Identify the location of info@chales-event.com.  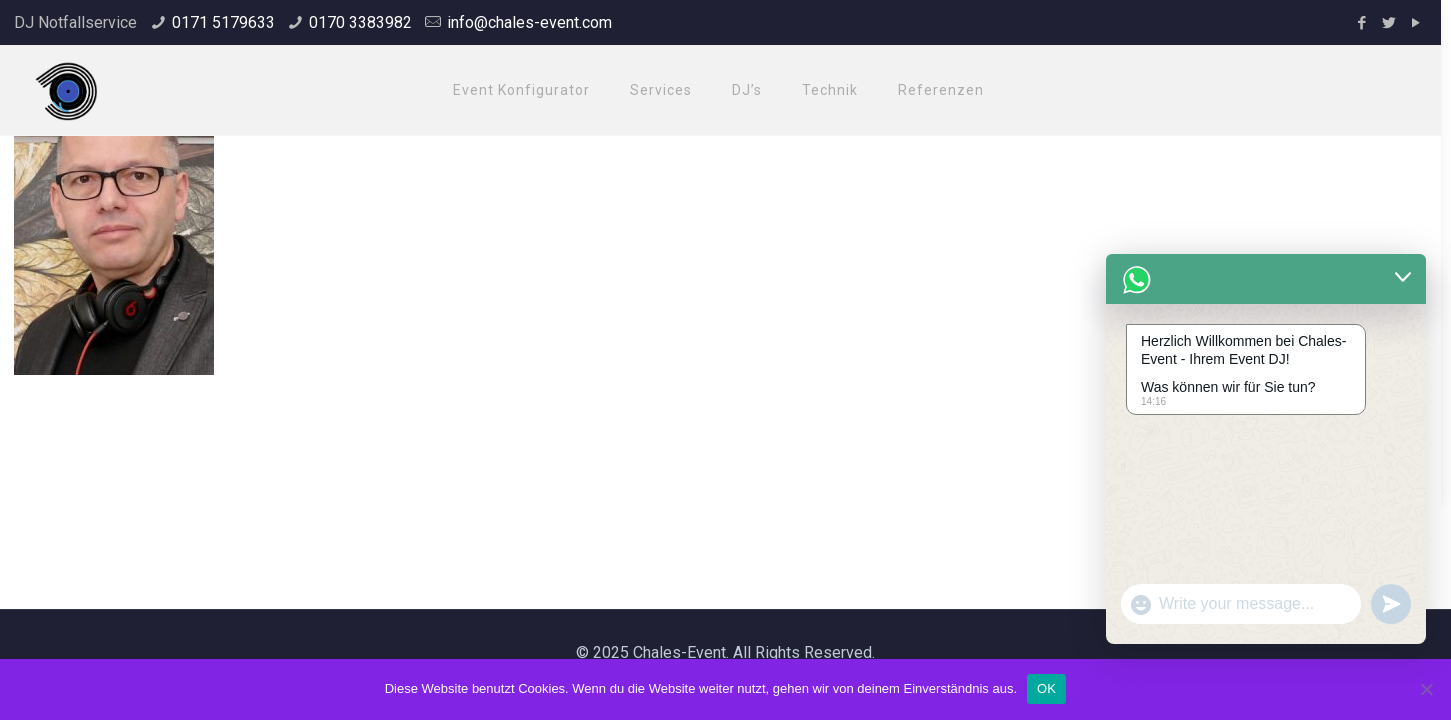
(529, 22).